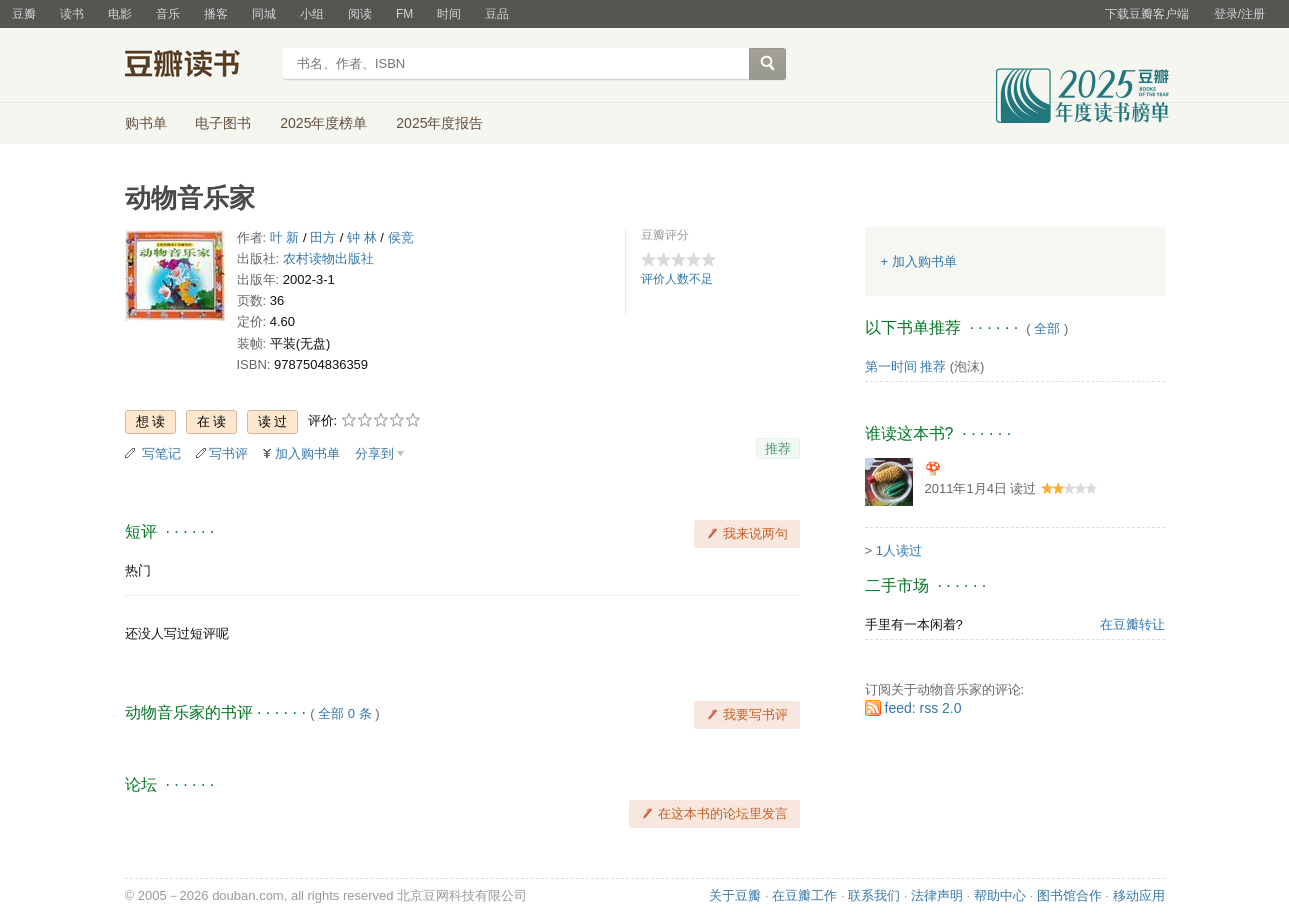 The image size is (1289, 916). Describe the element at coordinates (1000, 895) in the screenshot. I see `帮助中心` at that location.